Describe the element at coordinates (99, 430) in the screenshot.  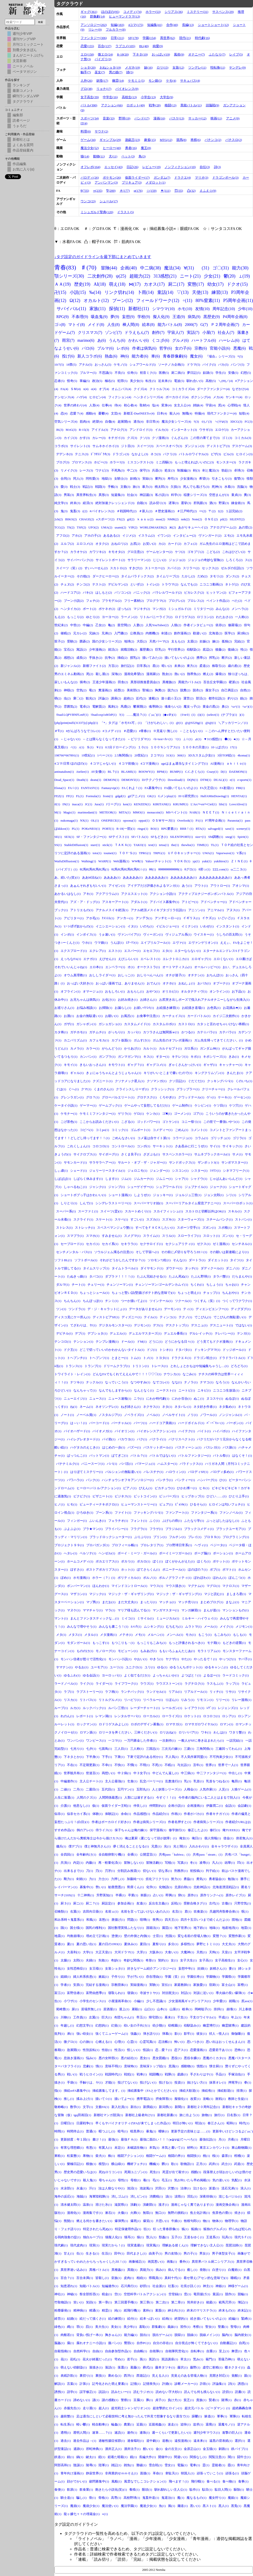
I see `アイドル(3)` at that location.